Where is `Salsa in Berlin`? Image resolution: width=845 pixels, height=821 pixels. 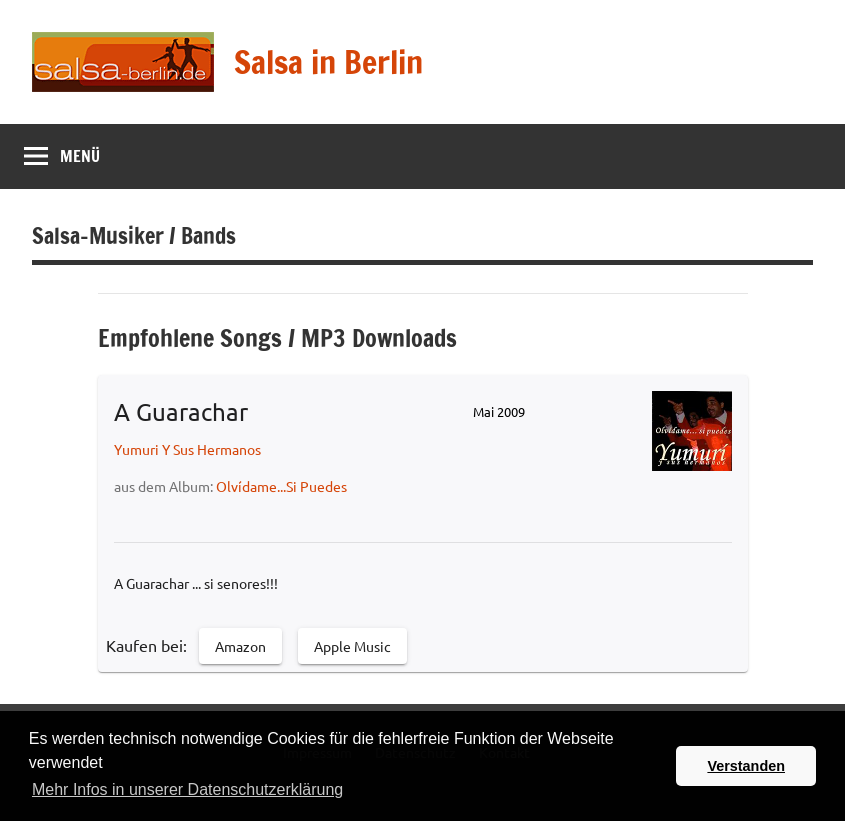
Salsa in Berlin is located at coordinates (328, 62).